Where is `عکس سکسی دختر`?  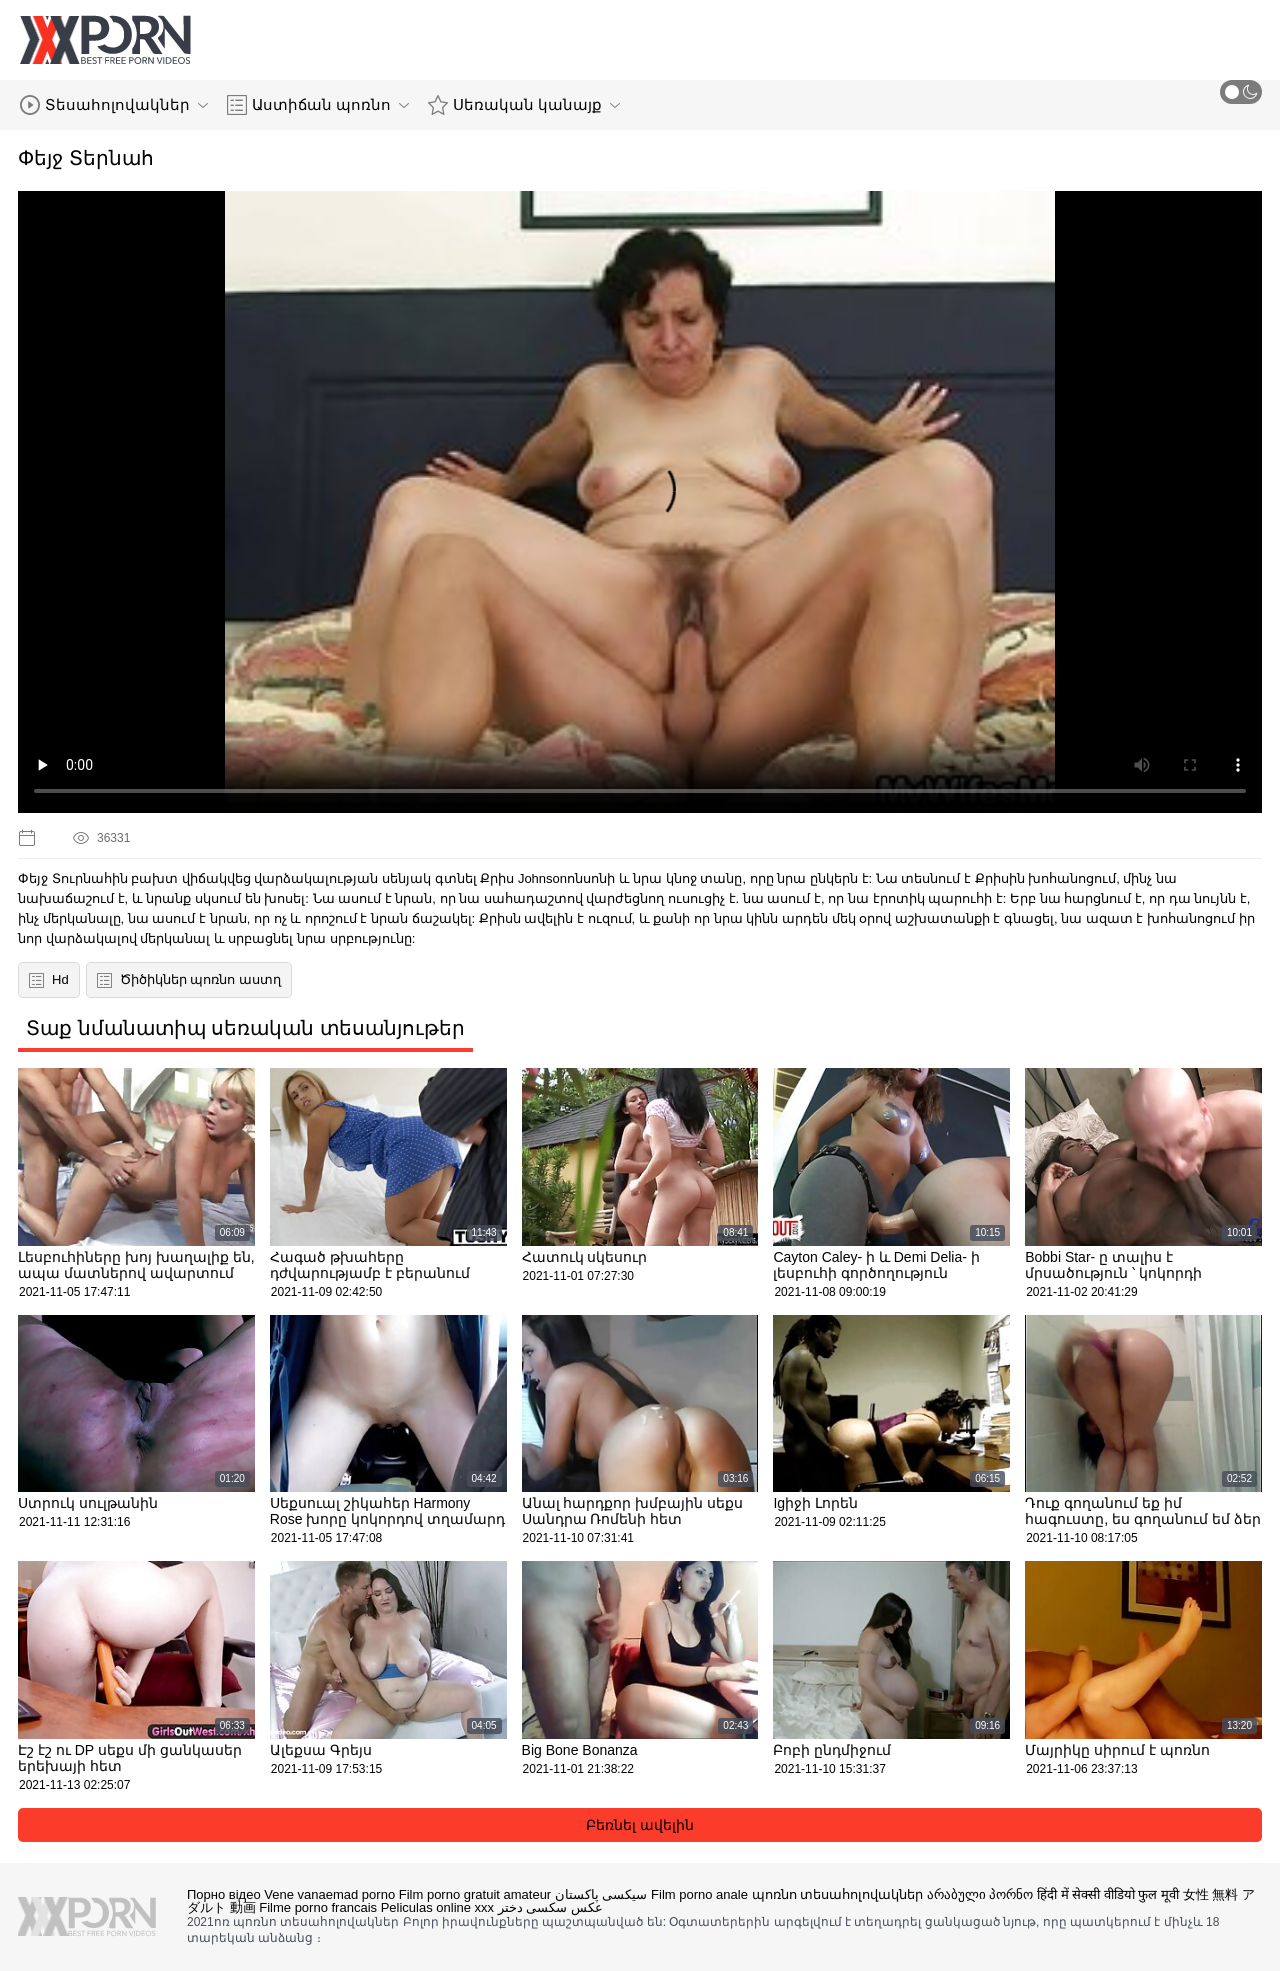
عکس سکسی دختر is located at coordinates (550, 1907).